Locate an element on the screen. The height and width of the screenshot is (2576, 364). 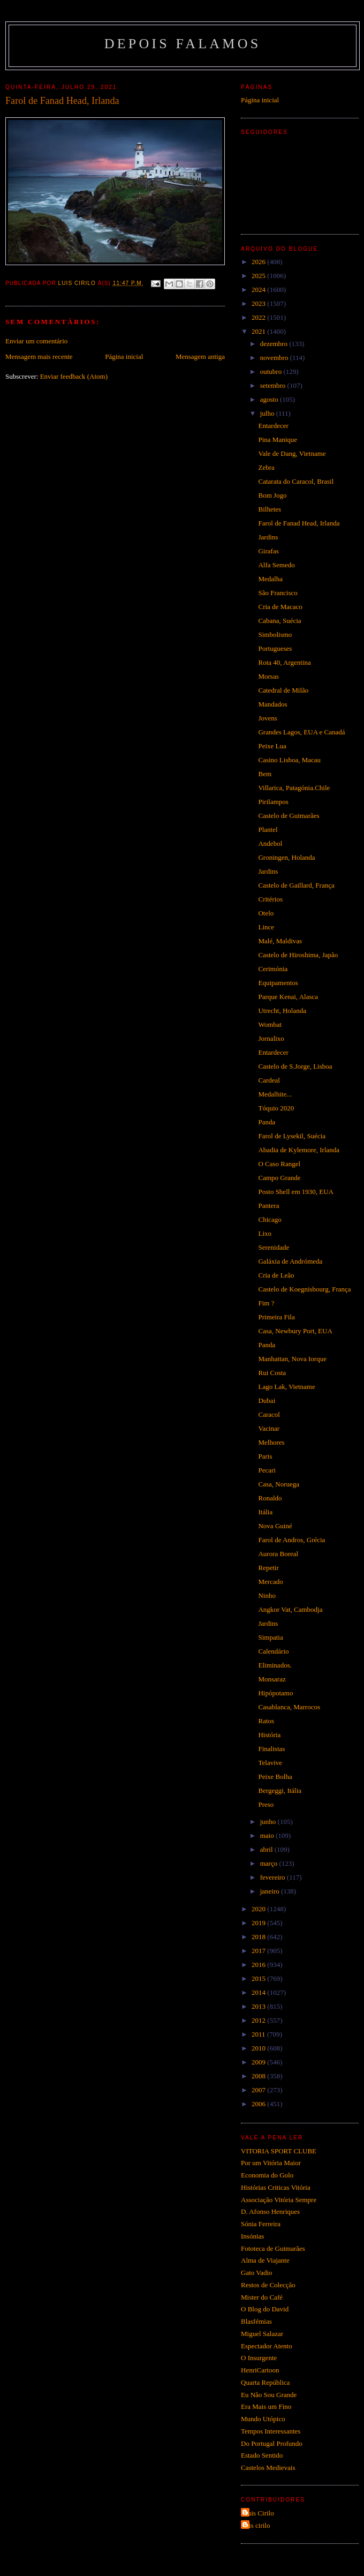
Mensagem antiga is located at coordinates (200, 356).